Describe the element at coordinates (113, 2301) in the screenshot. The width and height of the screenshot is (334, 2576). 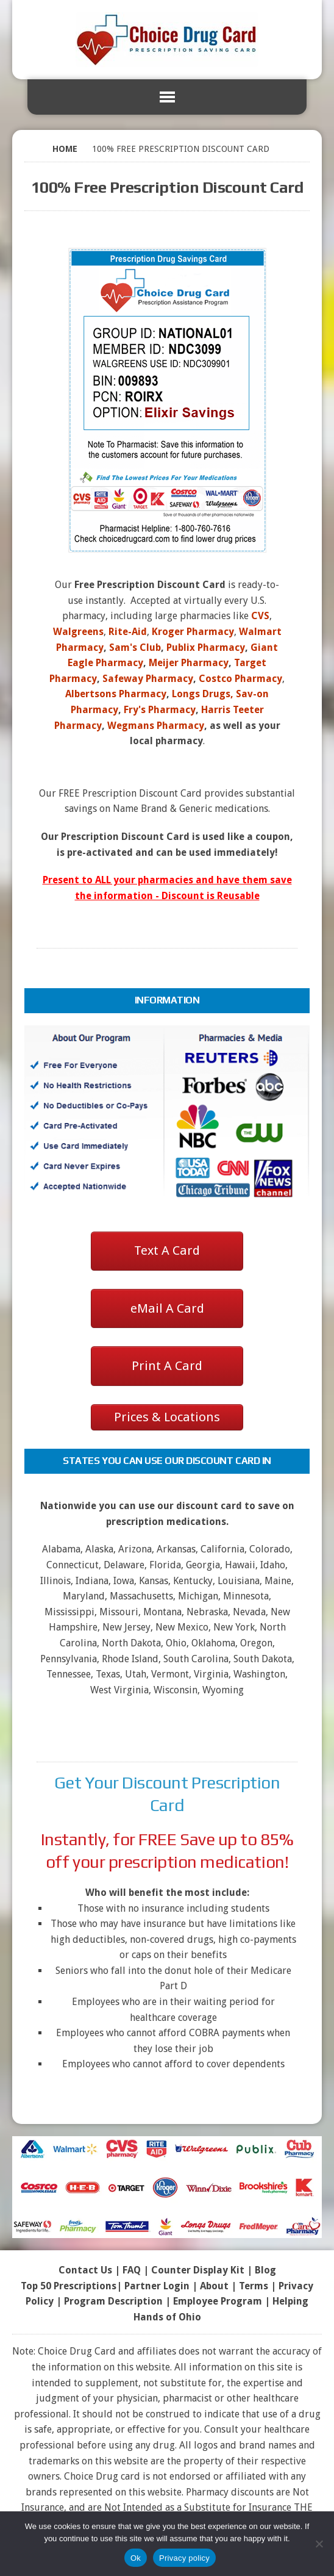
I see `Program Description` at that location.